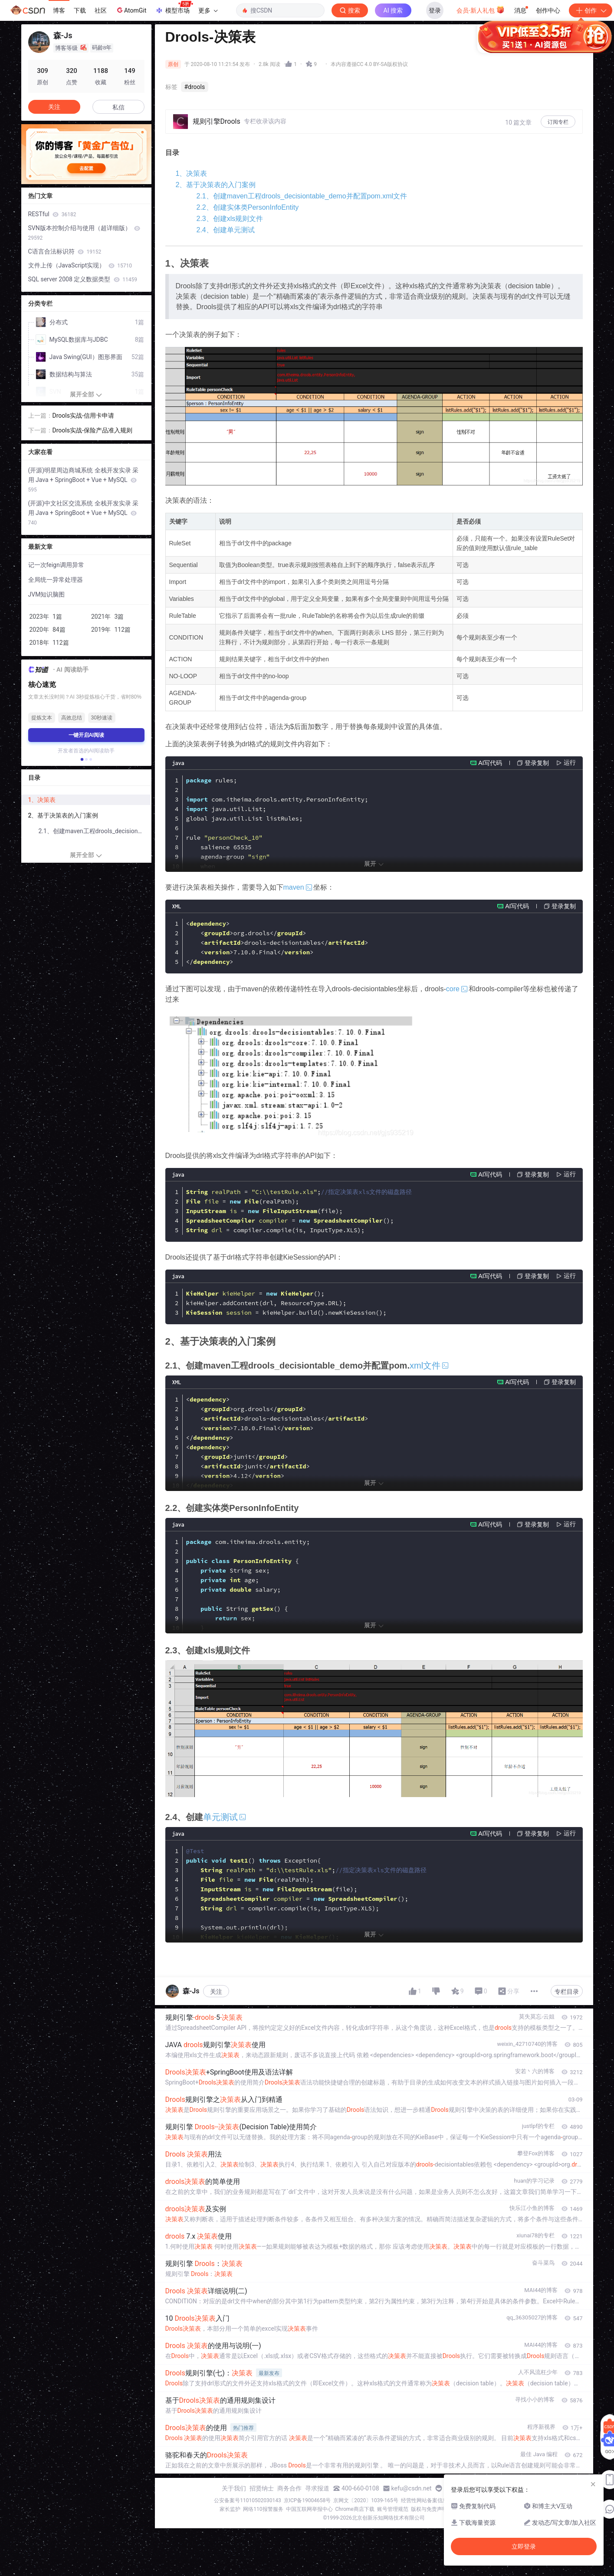 Image resolution: width=614 pixels, height=2576 pixels. What do you see at coordinates (429, 2509) in the screenshot?
I see `版权与免责声明` at bounding box center [429, 2509].